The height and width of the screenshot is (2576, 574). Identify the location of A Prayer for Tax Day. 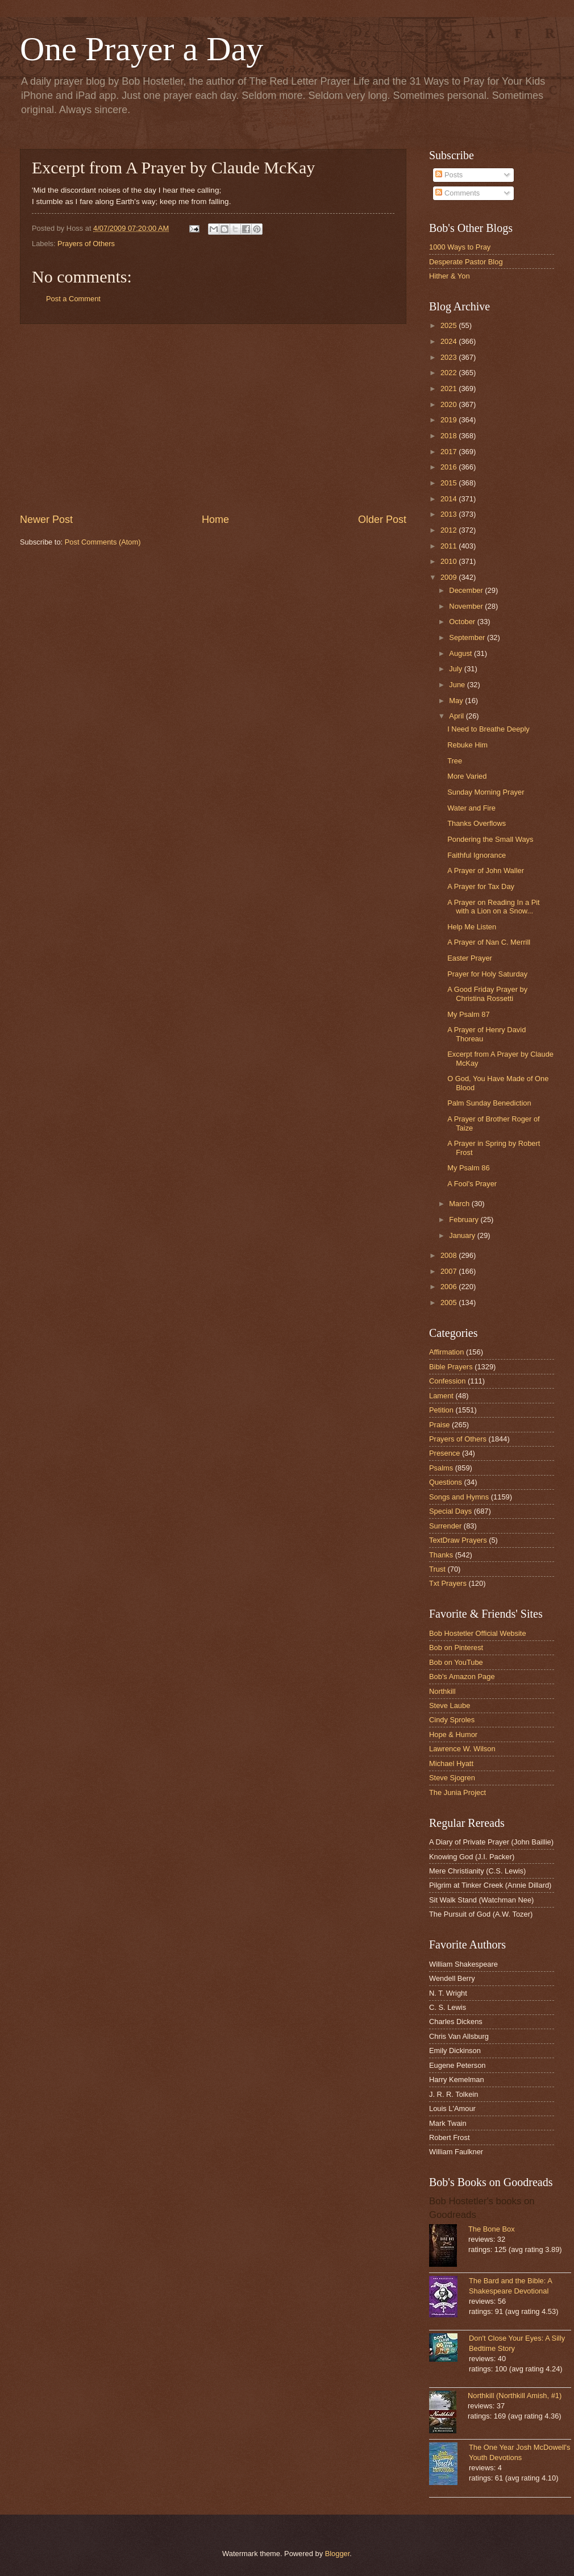
(480, 886).